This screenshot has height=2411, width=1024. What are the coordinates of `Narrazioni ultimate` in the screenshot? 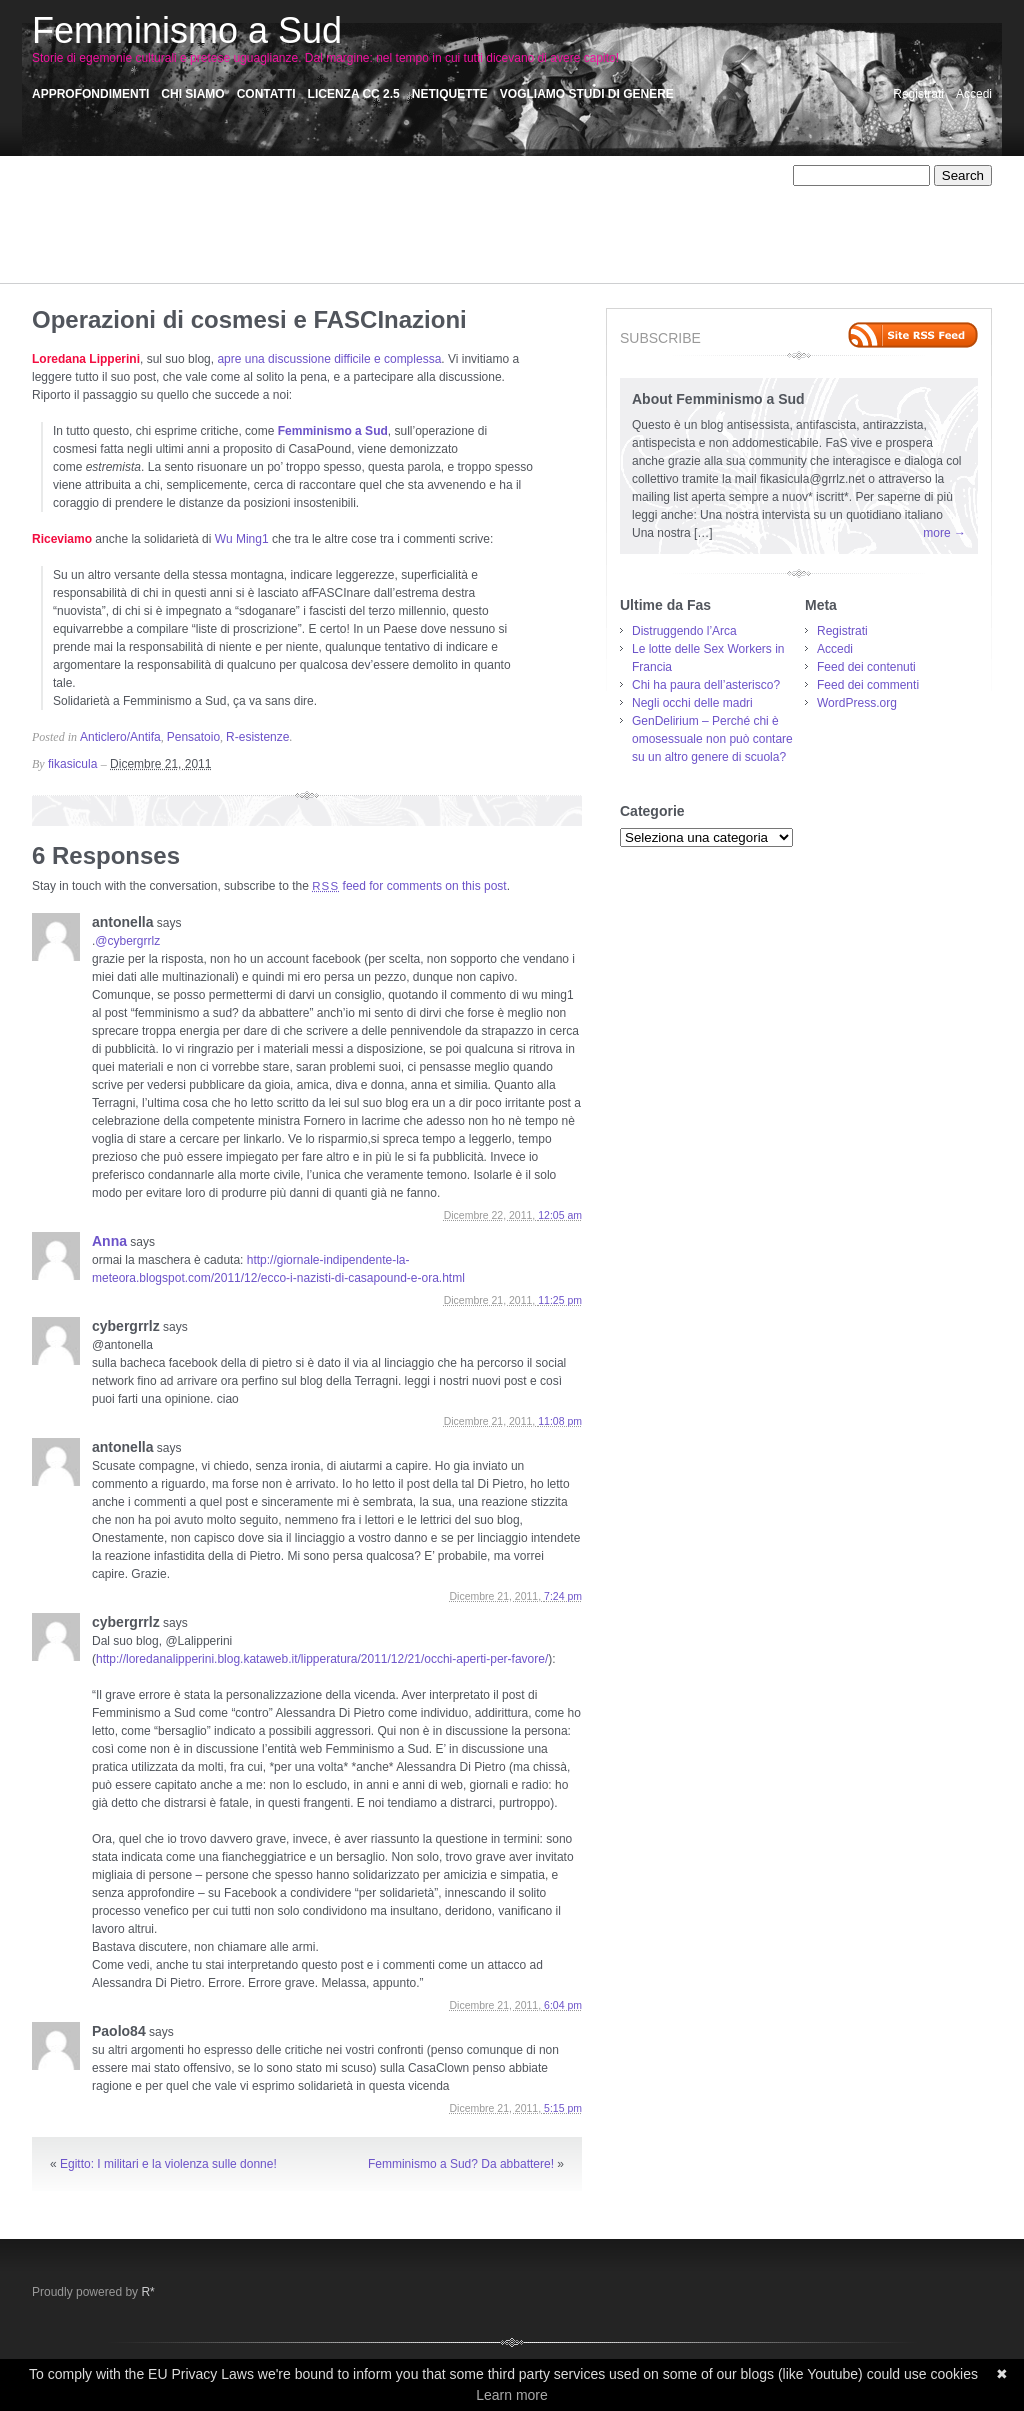 It's located at (482, 212).